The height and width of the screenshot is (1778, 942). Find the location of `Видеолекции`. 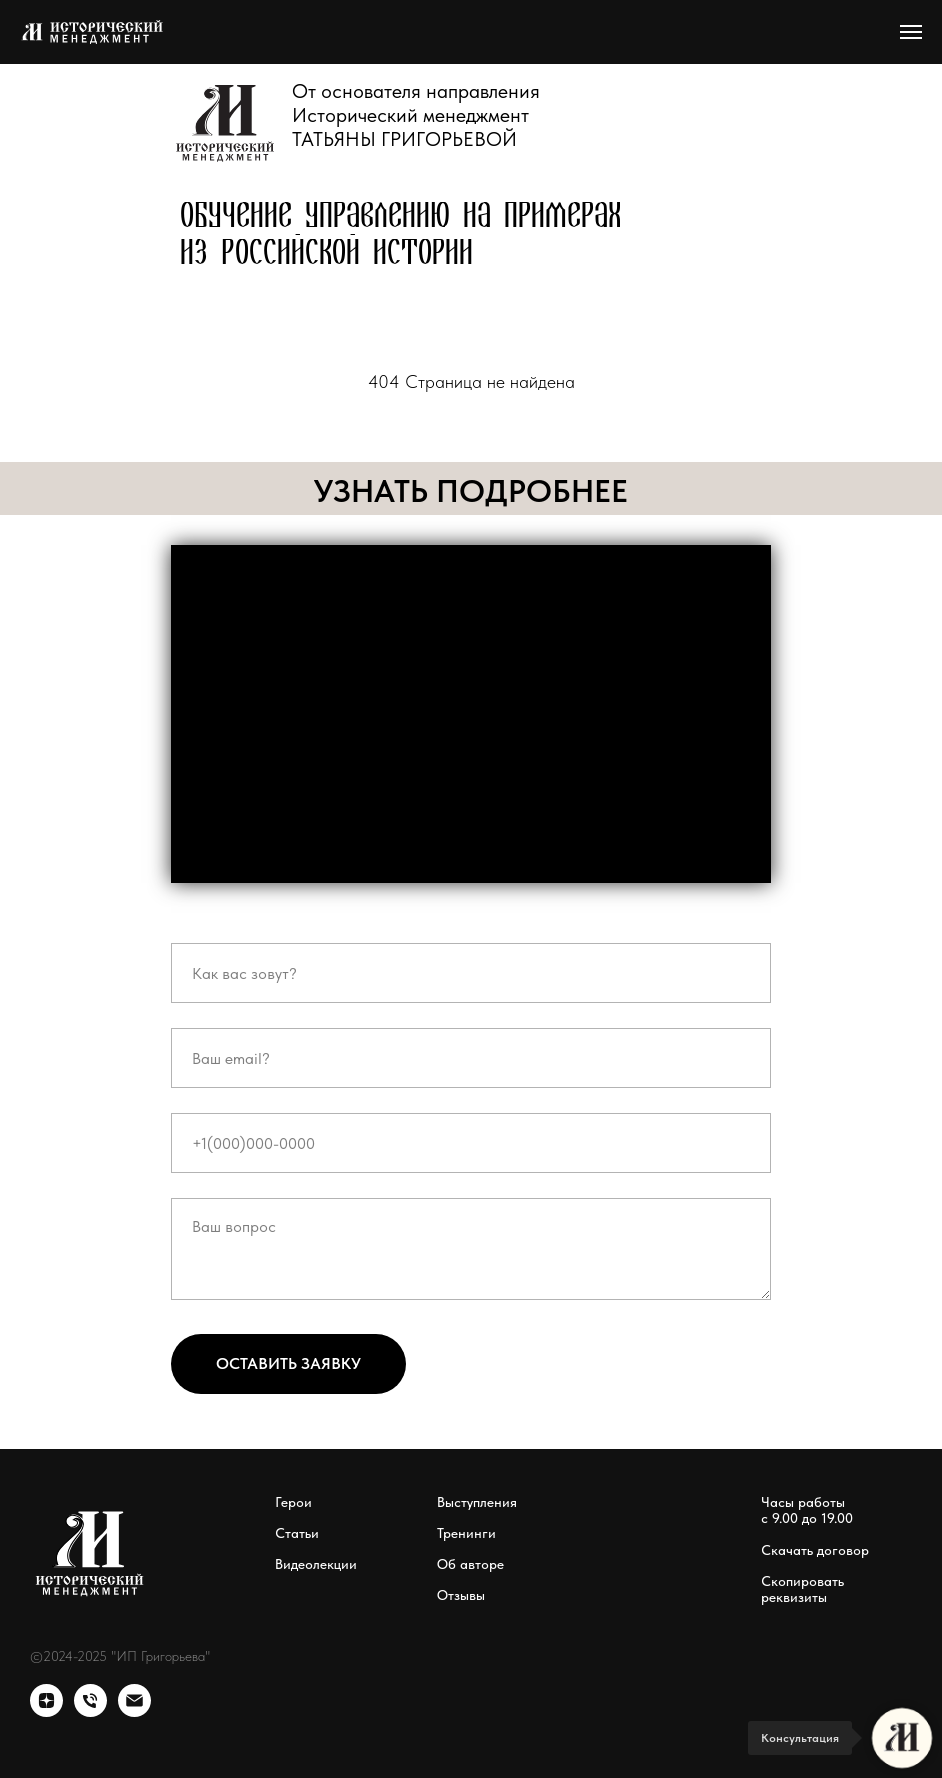

Видеолекции is located at coordinates (316, 1564).